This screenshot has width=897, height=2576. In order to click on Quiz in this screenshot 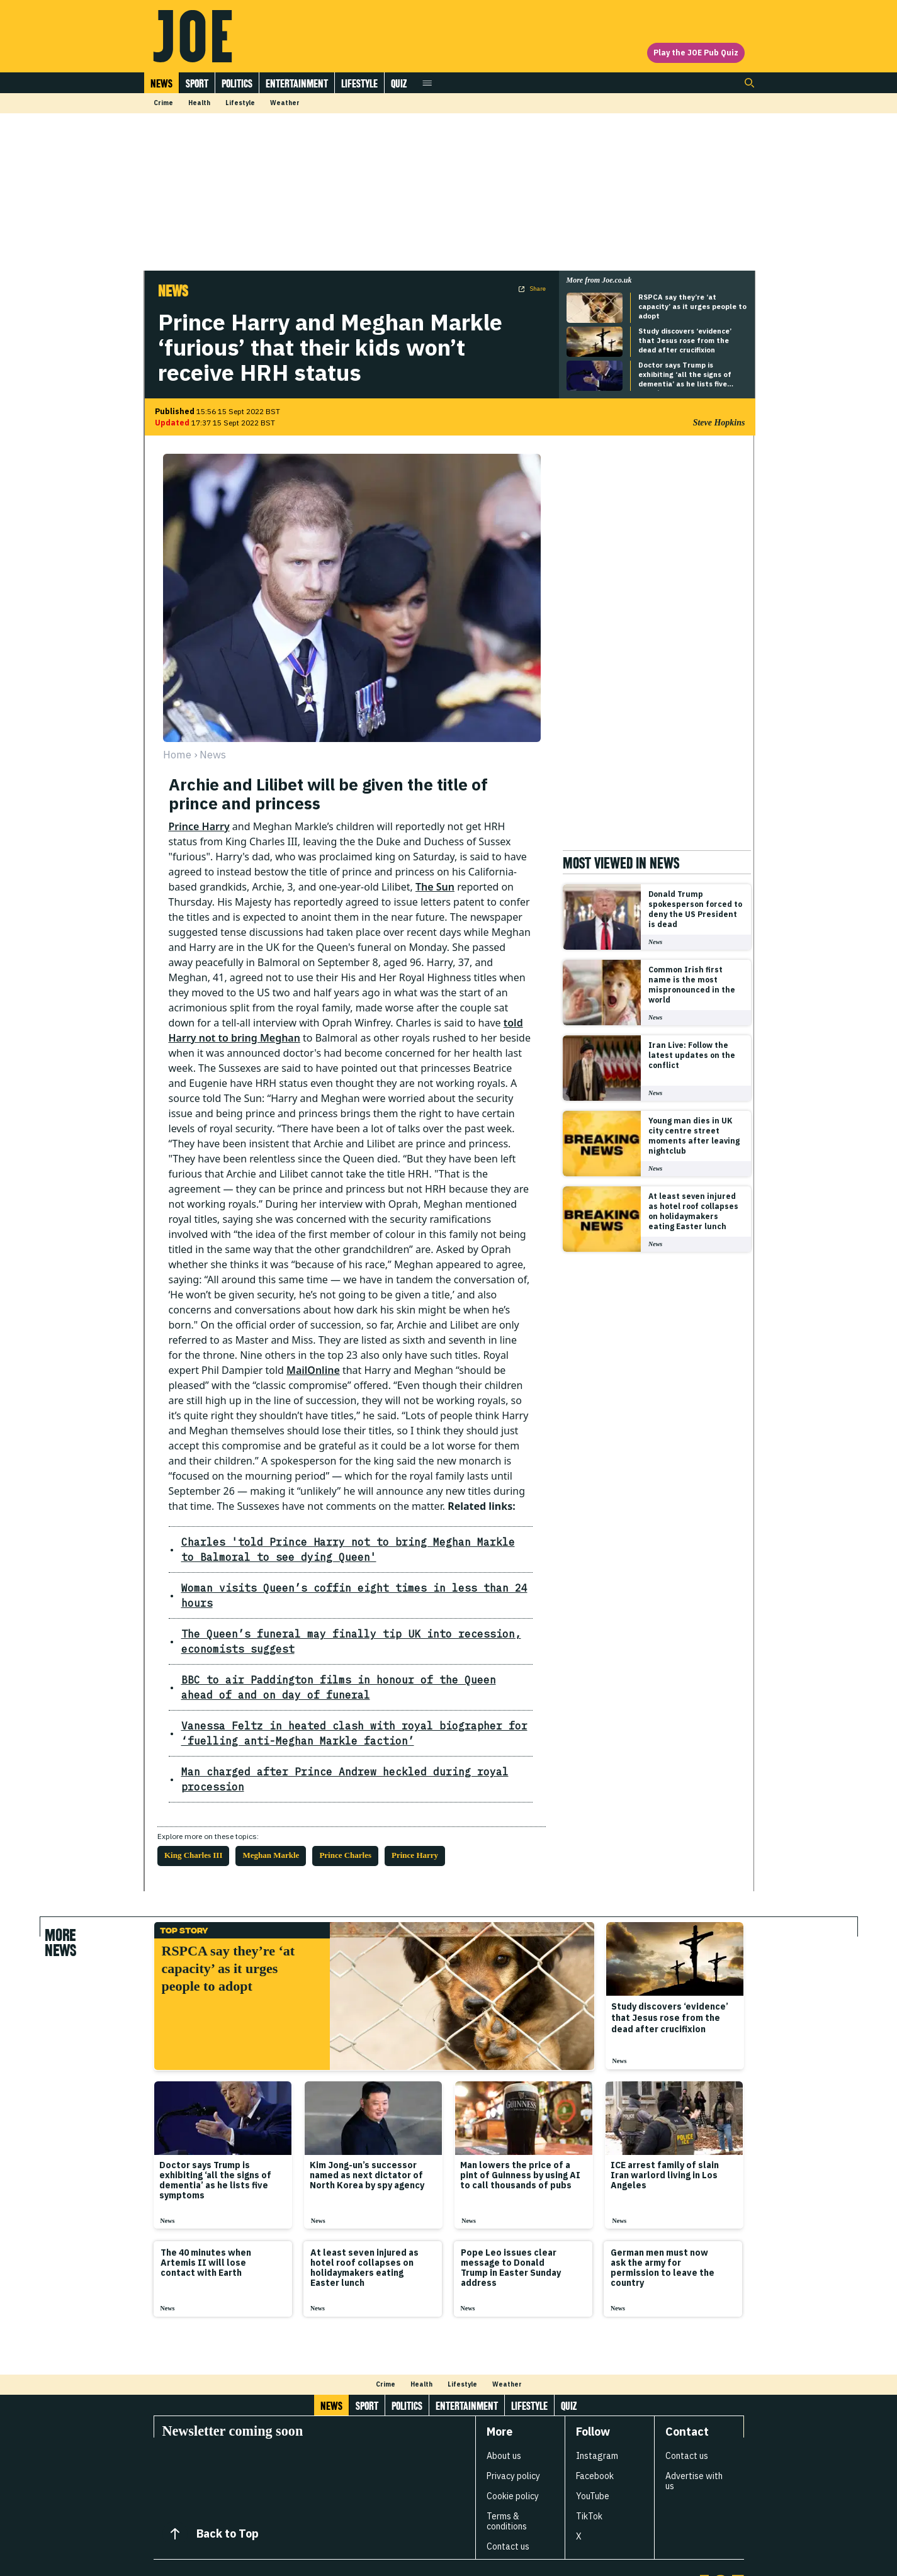, I will do `click(399, 83)`.